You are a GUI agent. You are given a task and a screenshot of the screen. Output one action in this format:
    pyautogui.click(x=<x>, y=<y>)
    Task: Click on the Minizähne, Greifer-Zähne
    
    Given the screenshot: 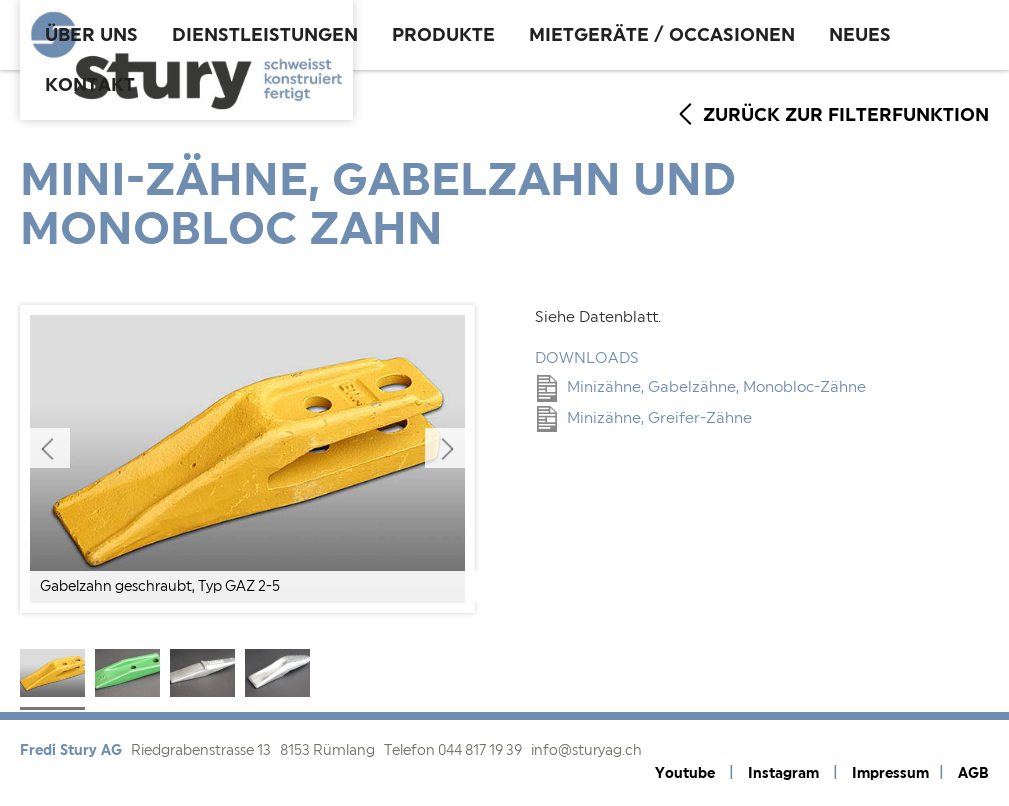 What is the action you would take?
    pyautogui.click(x=644, y=418)
    